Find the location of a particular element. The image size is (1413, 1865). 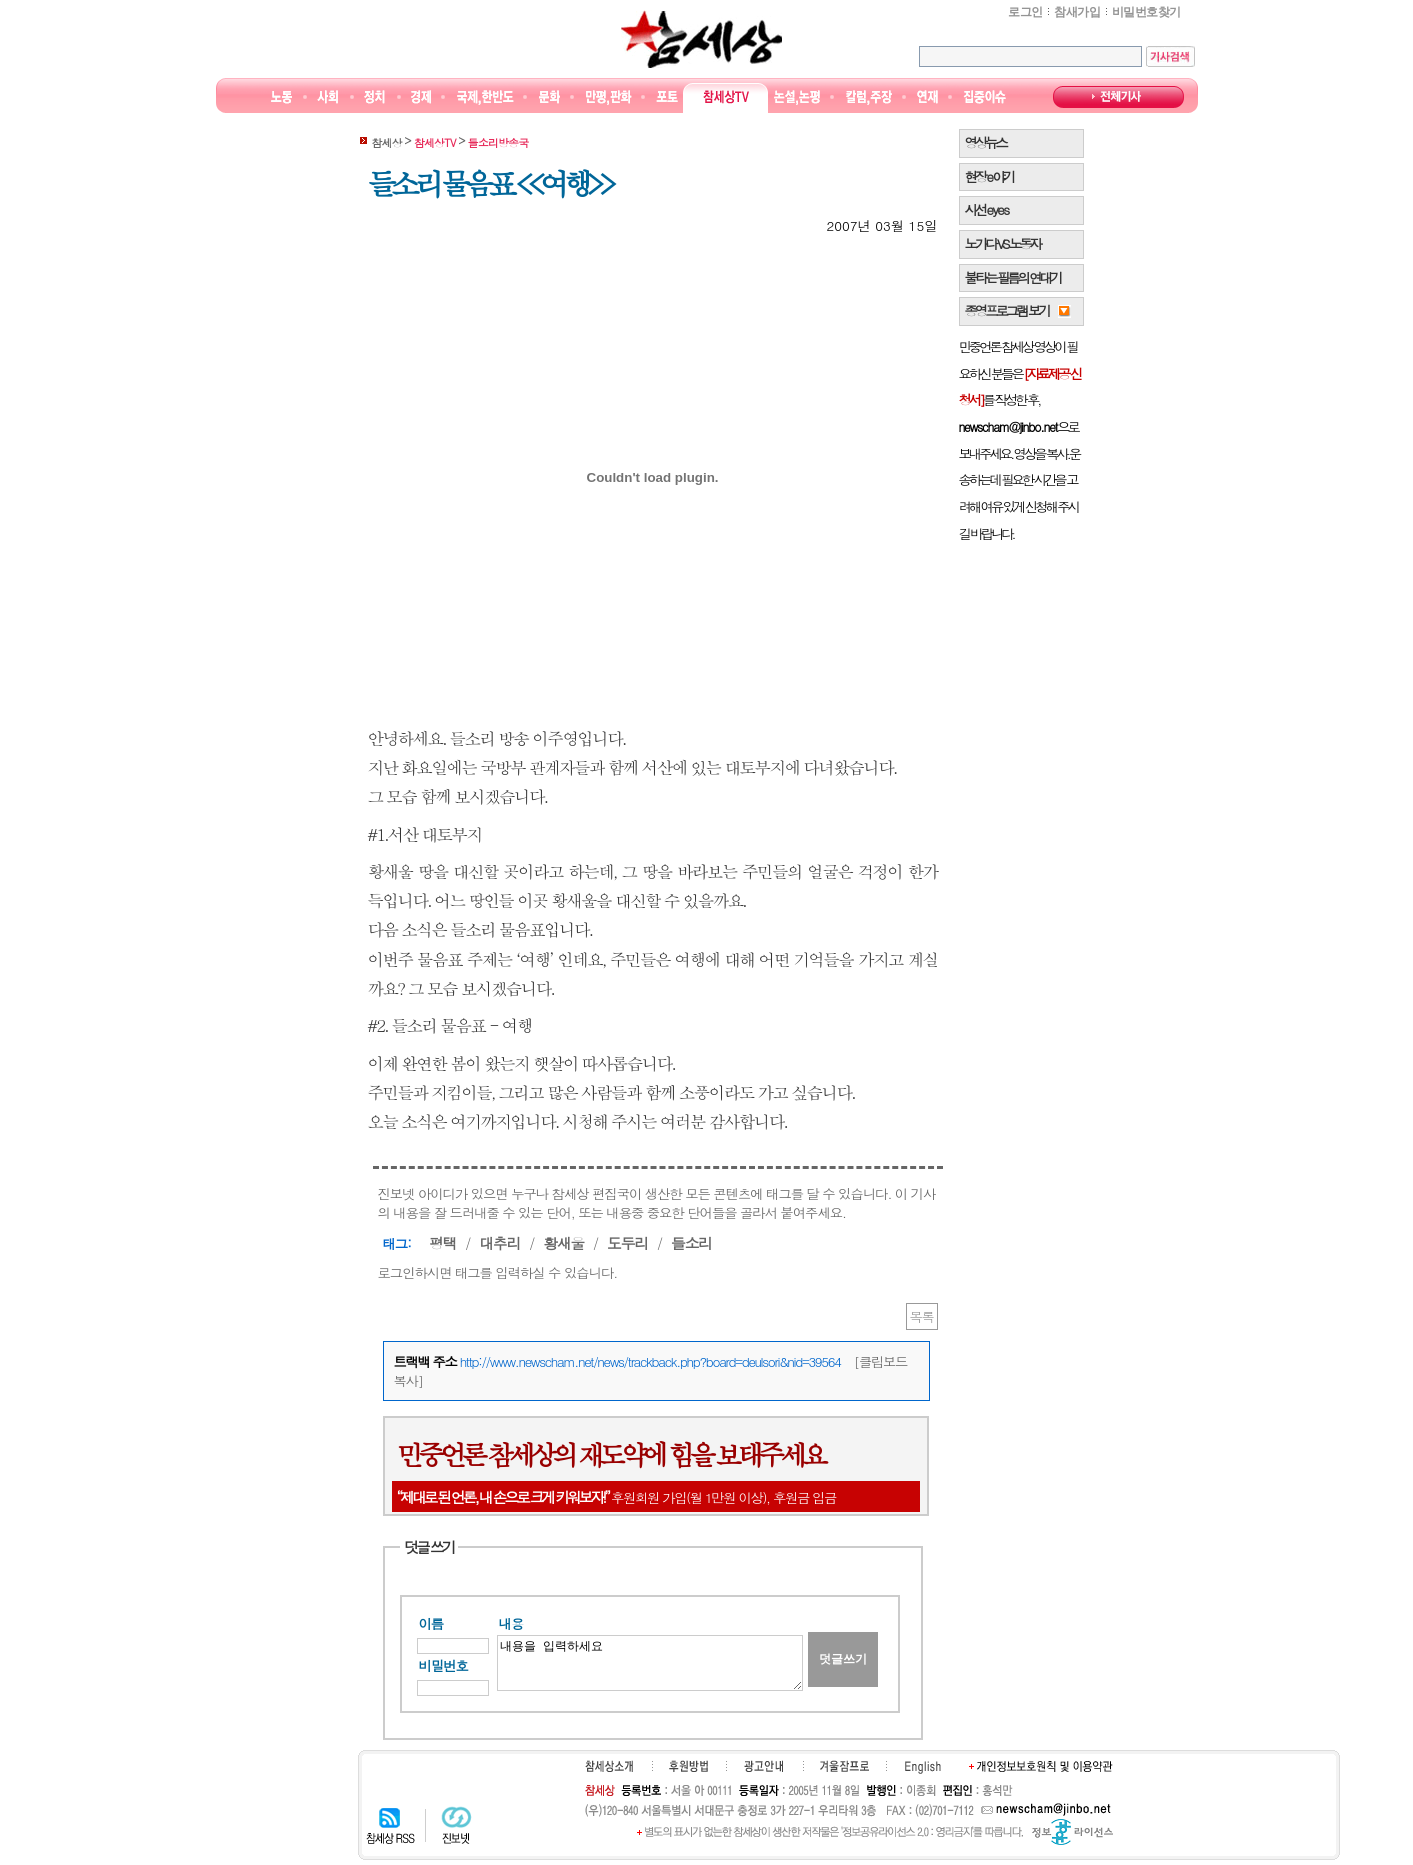

영상뉴스 is located at coordinates (985, 142).